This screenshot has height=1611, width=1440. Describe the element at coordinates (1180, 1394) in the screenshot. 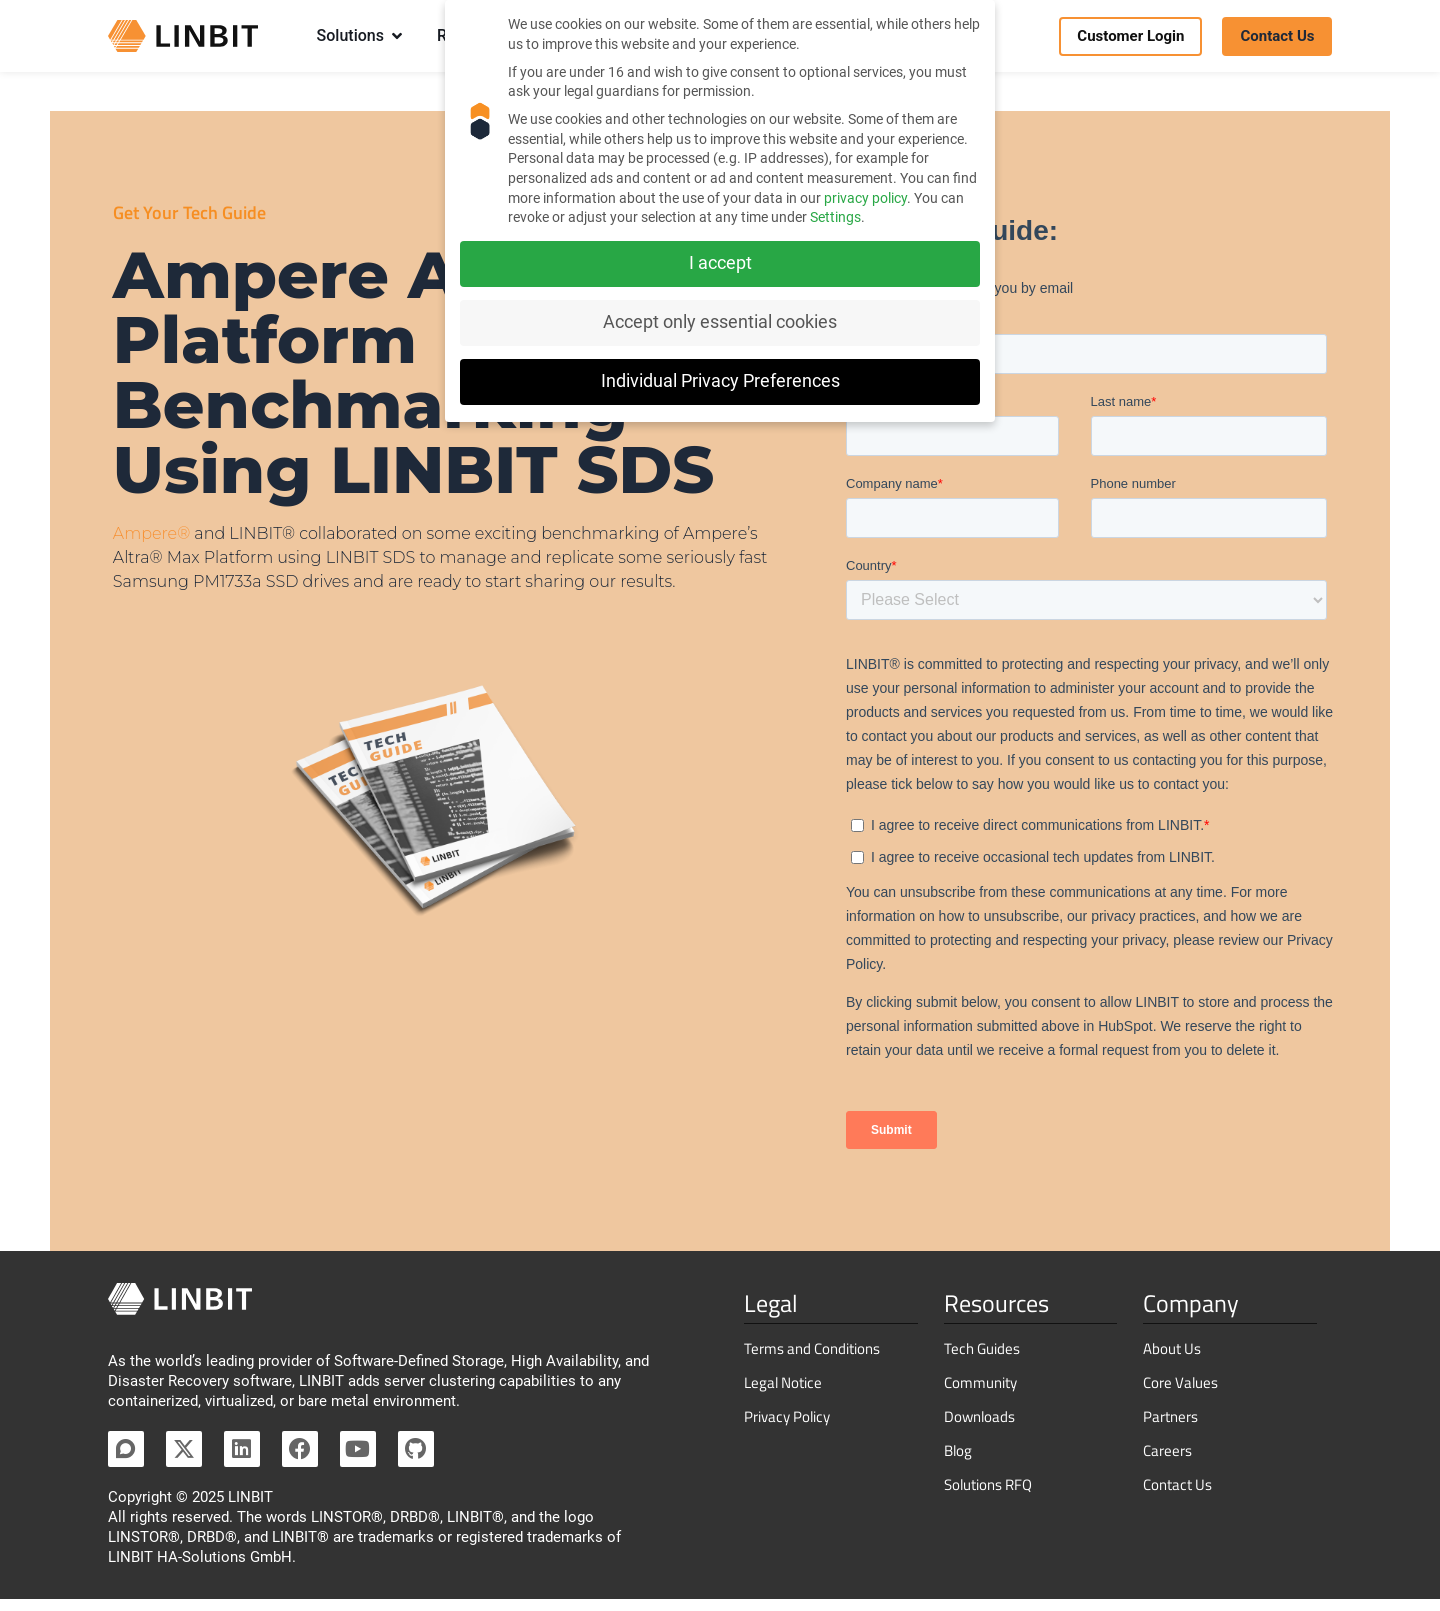

I see `Core Values` at that location.